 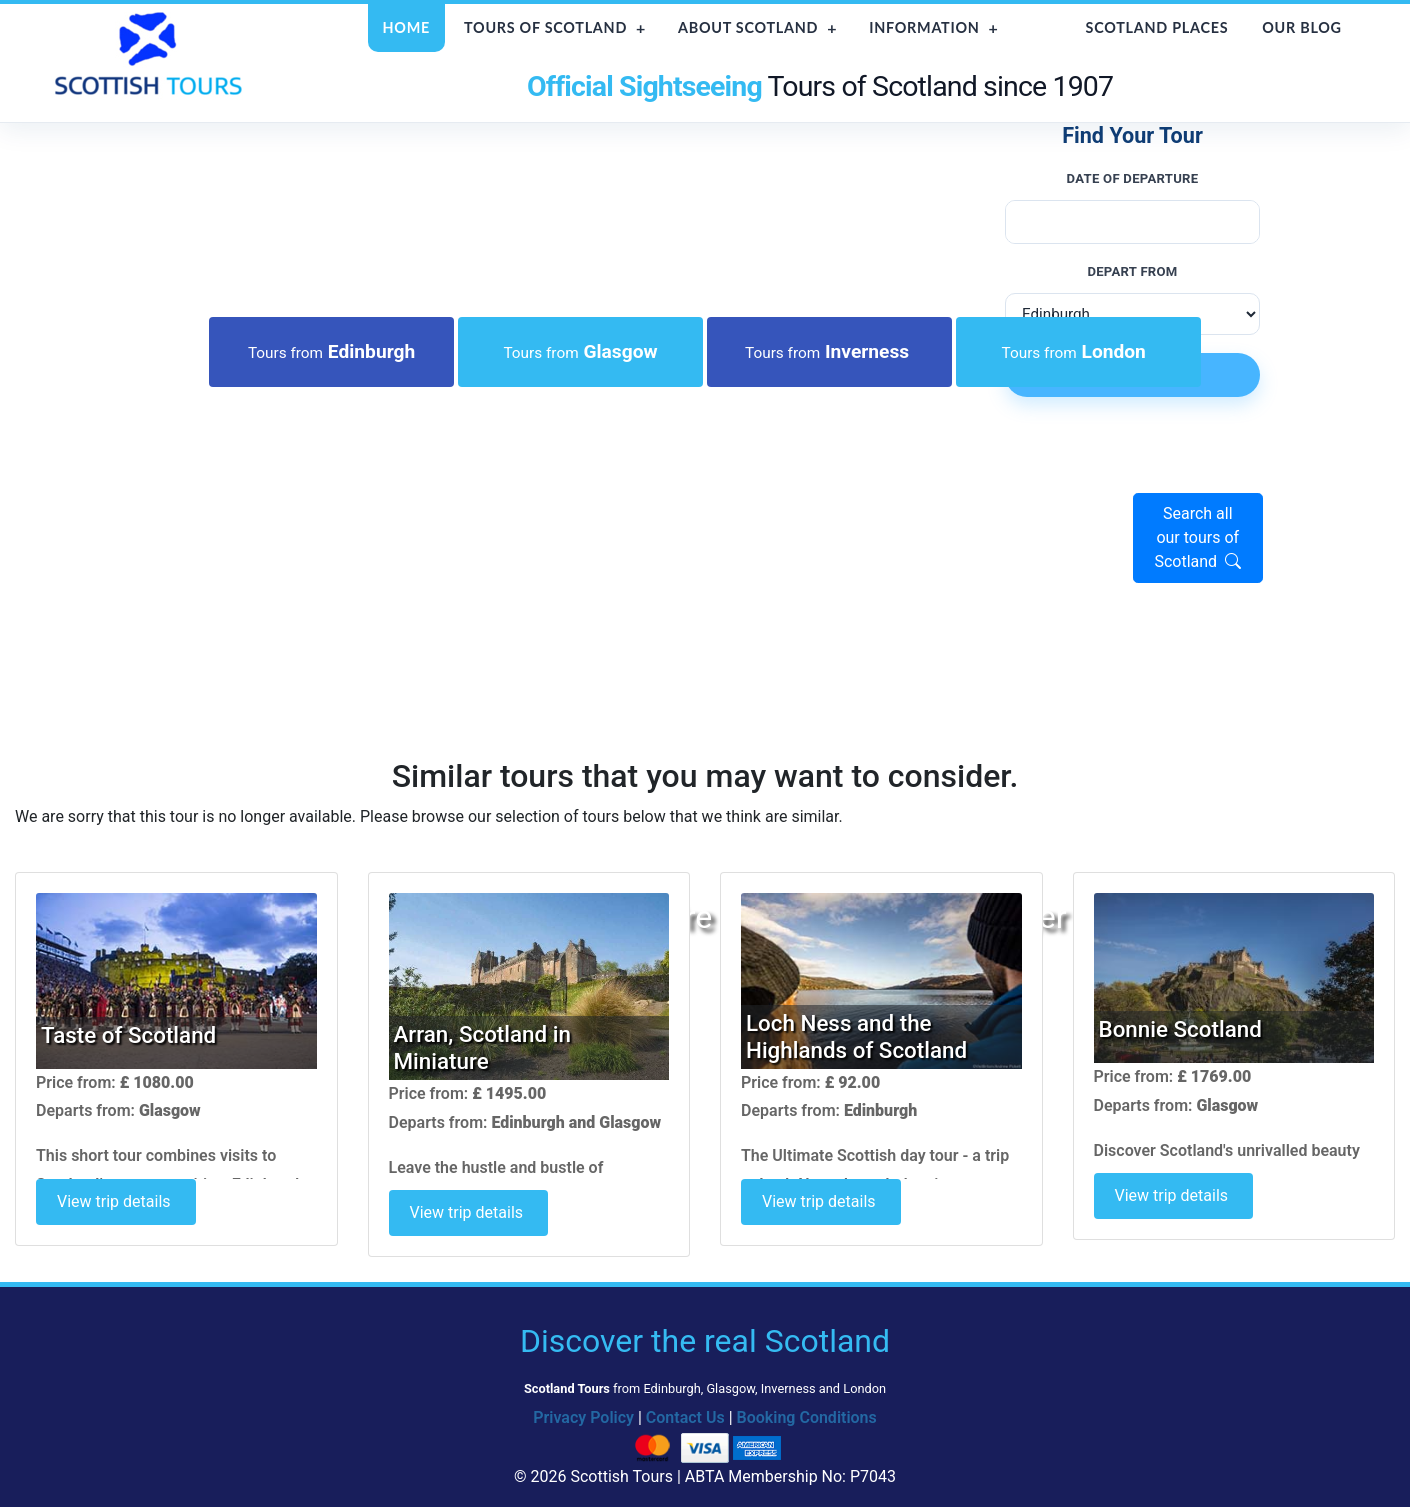 I want to click on About Scotland, so click(x=748, y=27).